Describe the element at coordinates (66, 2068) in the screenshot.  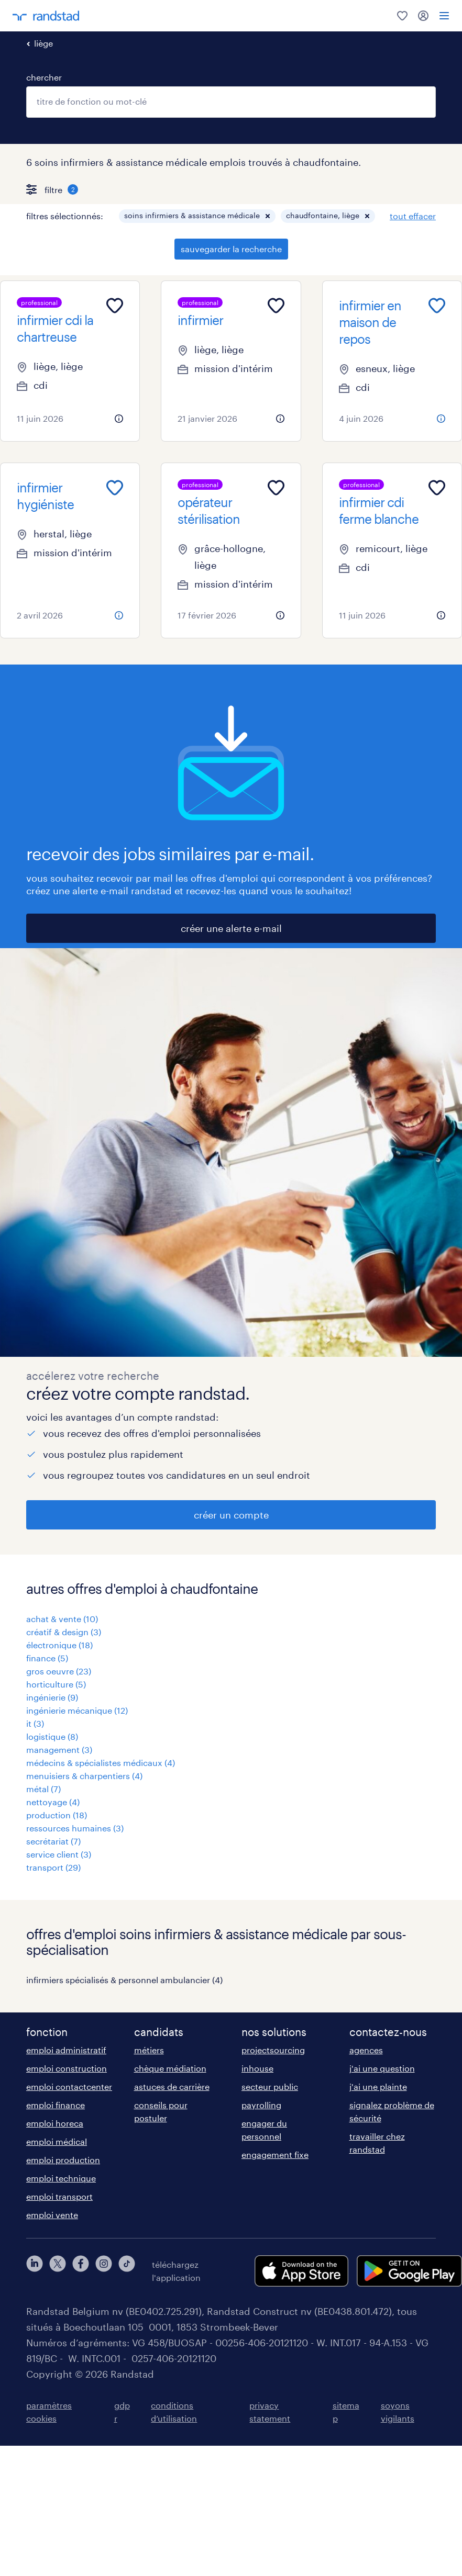
I see `emploi construction` at that location.